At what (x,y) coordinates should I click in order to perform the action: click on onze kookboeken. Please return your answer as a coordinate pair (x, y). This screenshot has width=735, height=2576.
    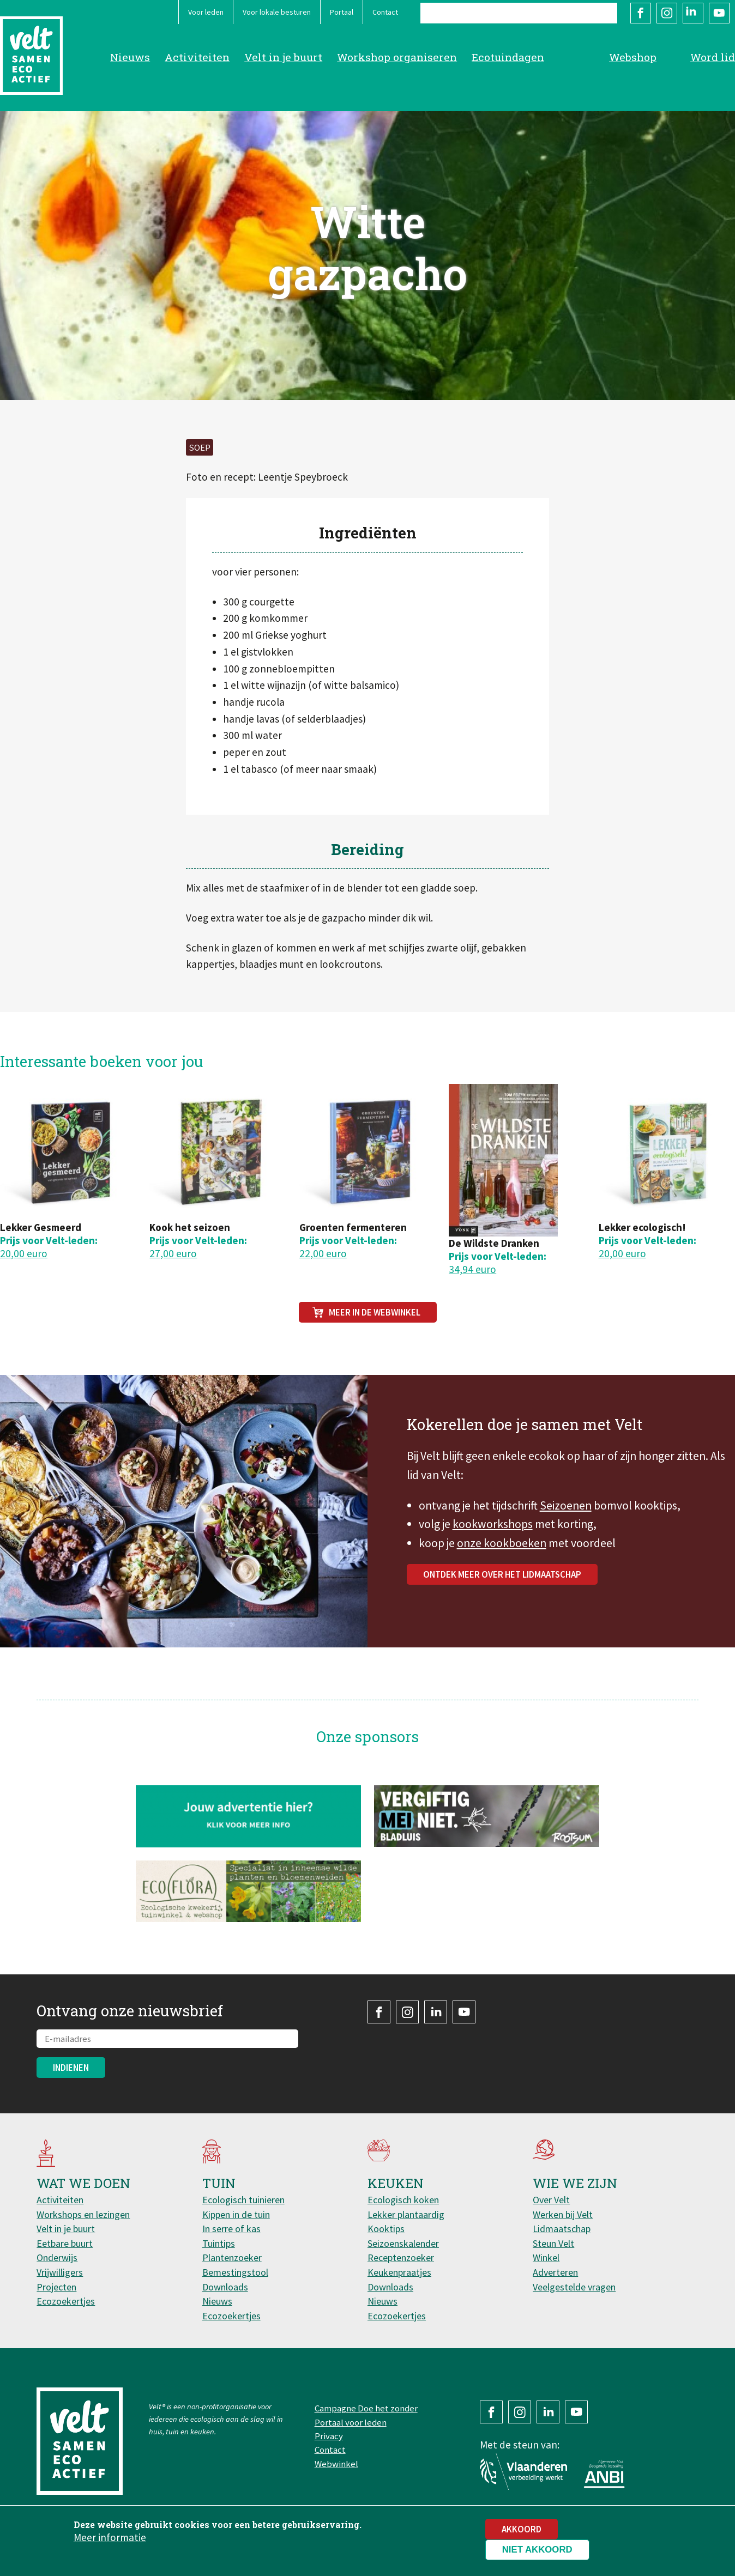
    Looking at the image, I should click on (501, 1551).